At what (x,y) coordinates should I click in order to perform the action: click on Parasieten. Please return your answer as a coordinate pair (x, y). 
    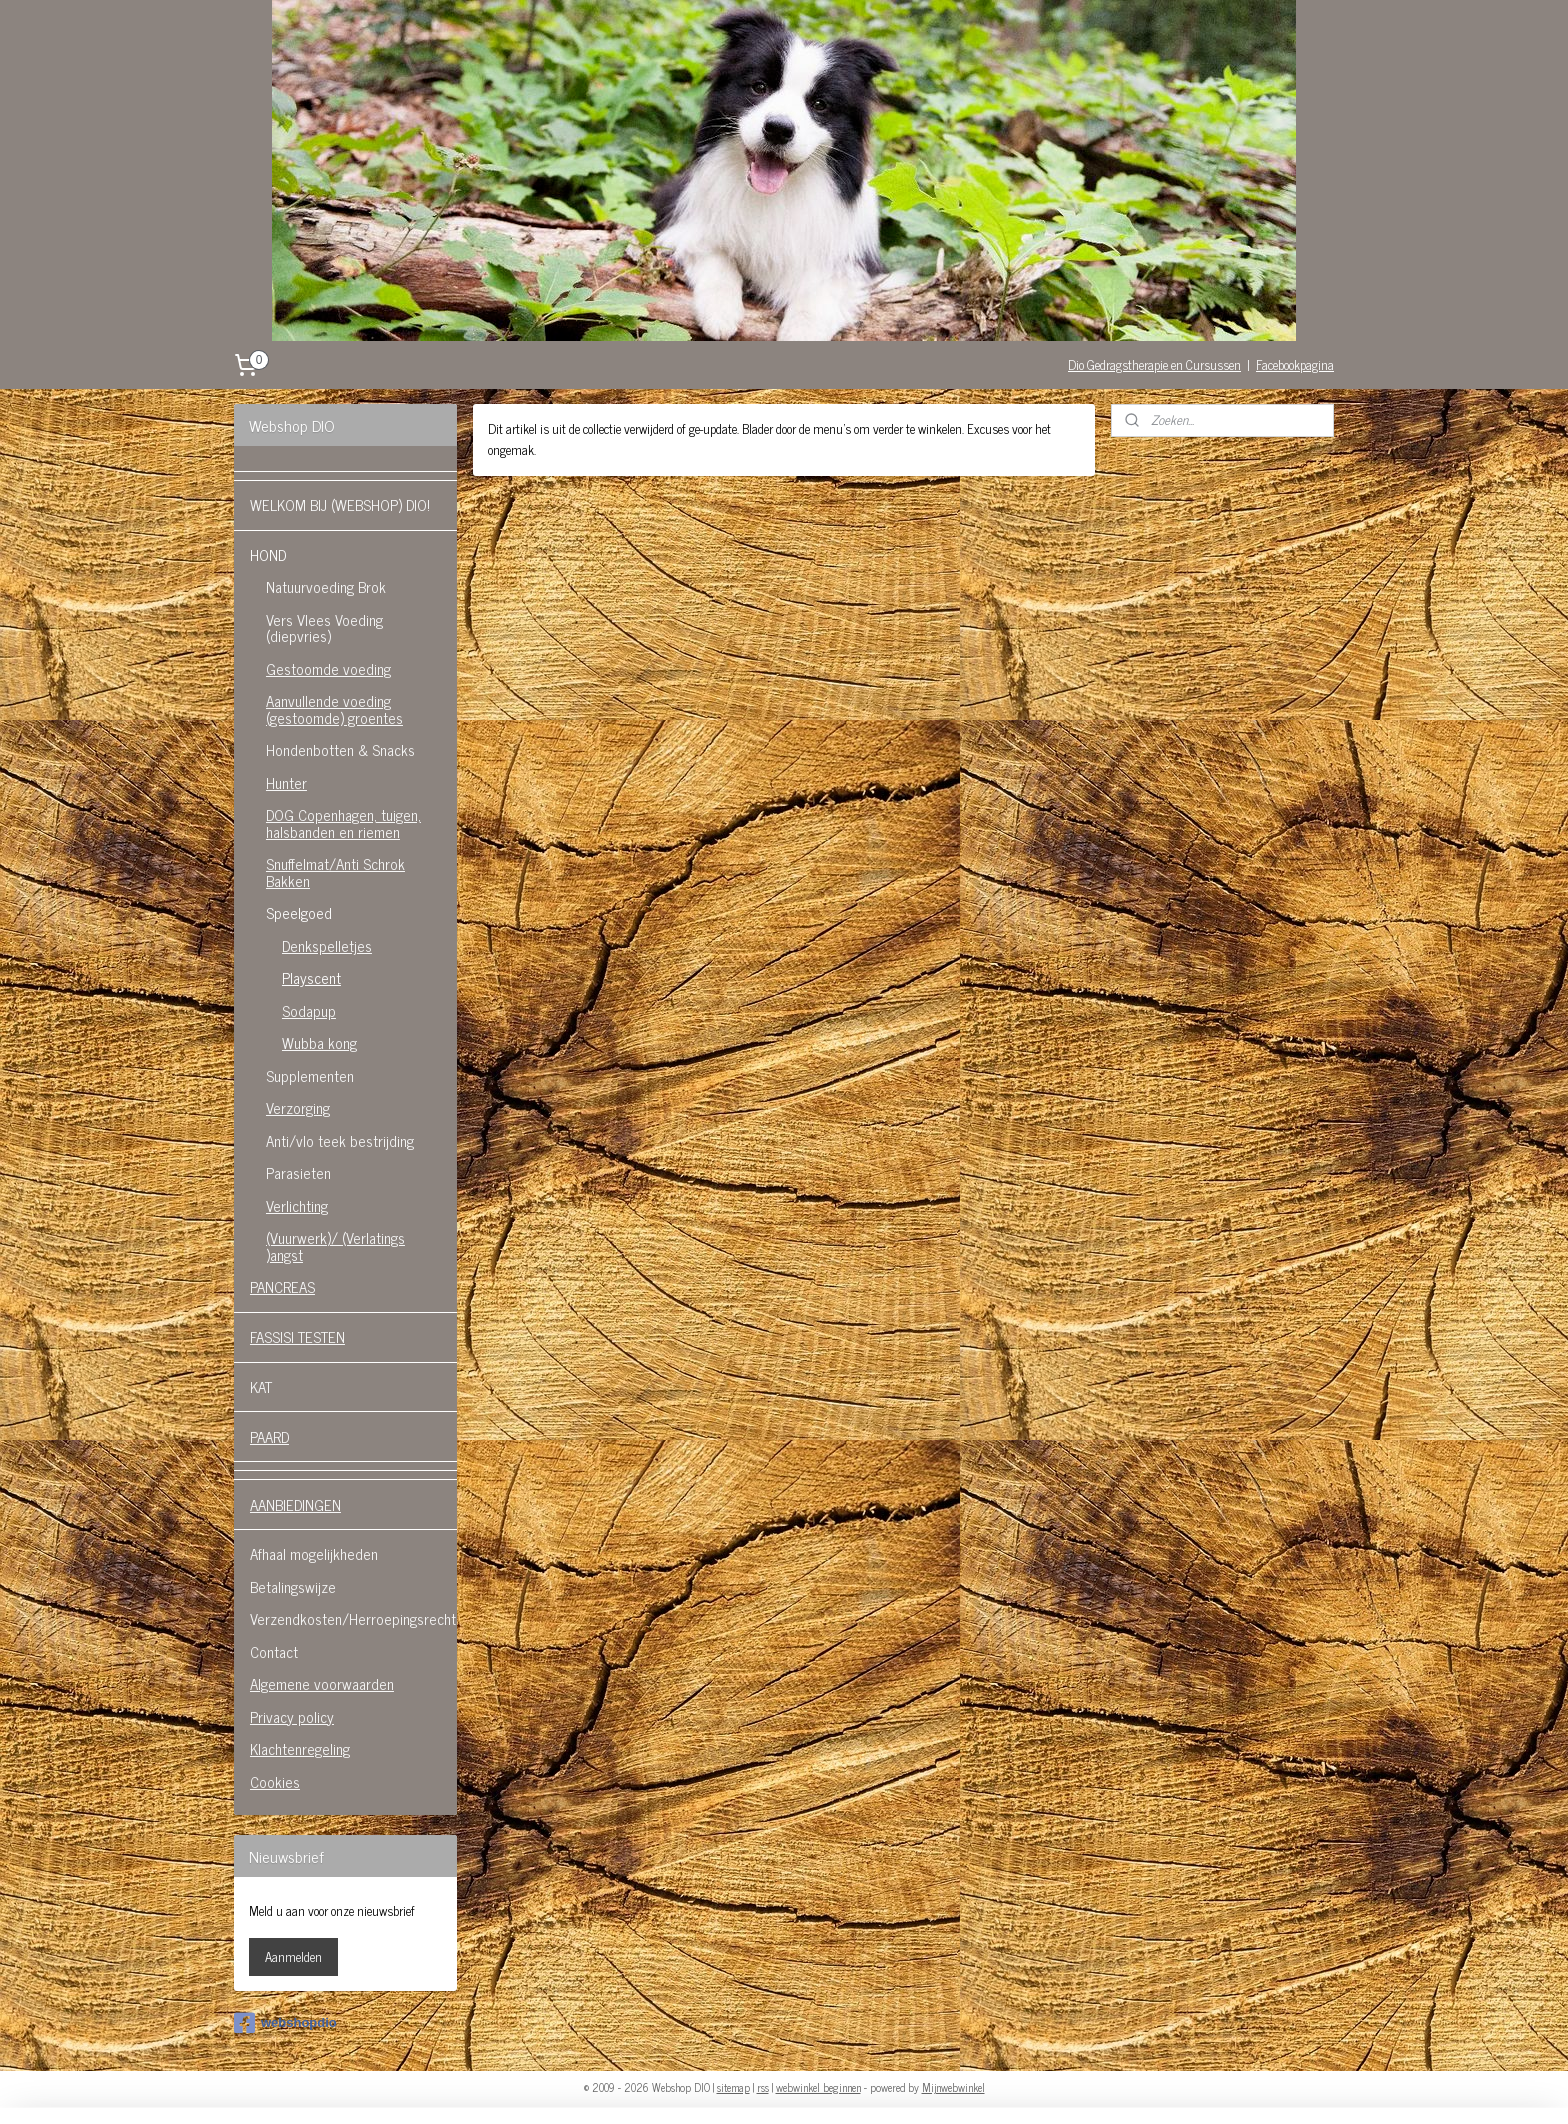
    Looking at the image, I should click on (298, 1172).